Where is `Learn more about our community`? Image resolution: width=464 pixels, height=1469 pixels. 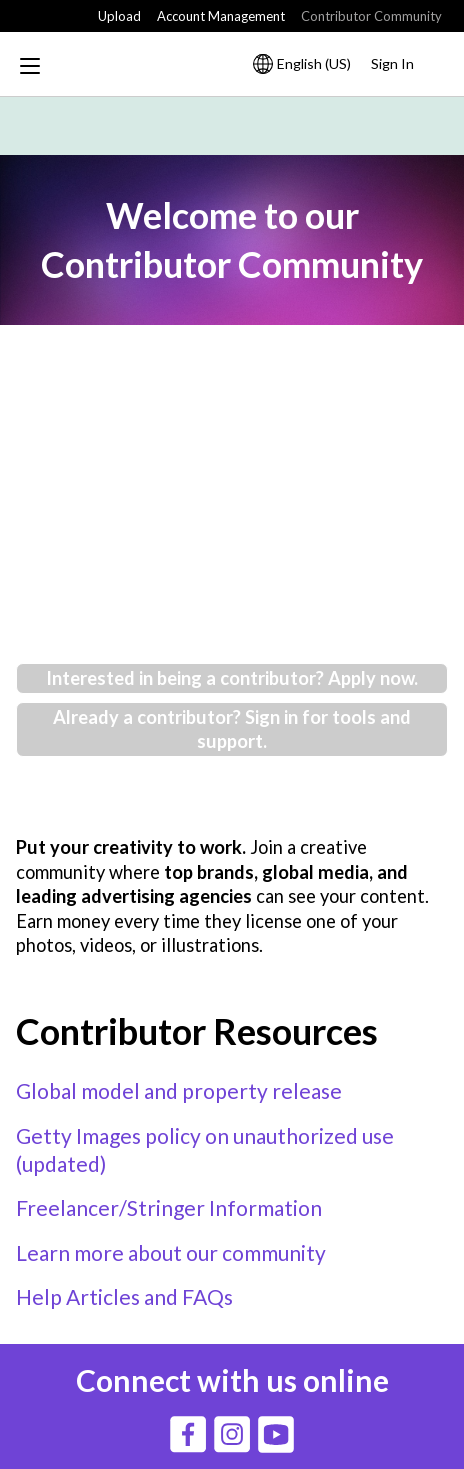 Learn more about our community is located at coordinates (171, 1252).